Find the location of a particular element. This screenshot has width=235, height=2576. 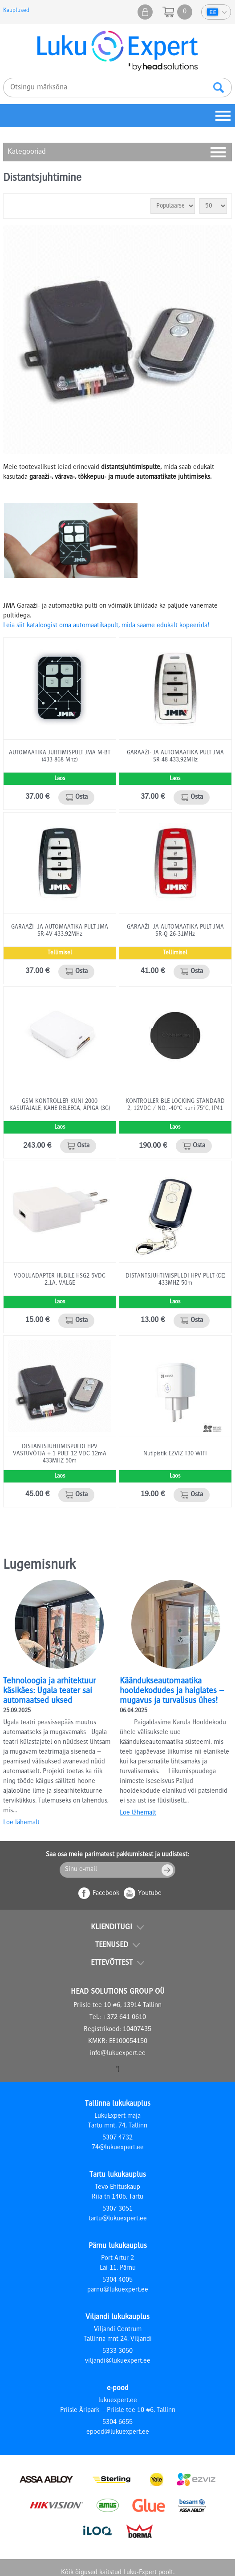

parnu@lukuexpert.ee is located at coordinates (117, 2290).